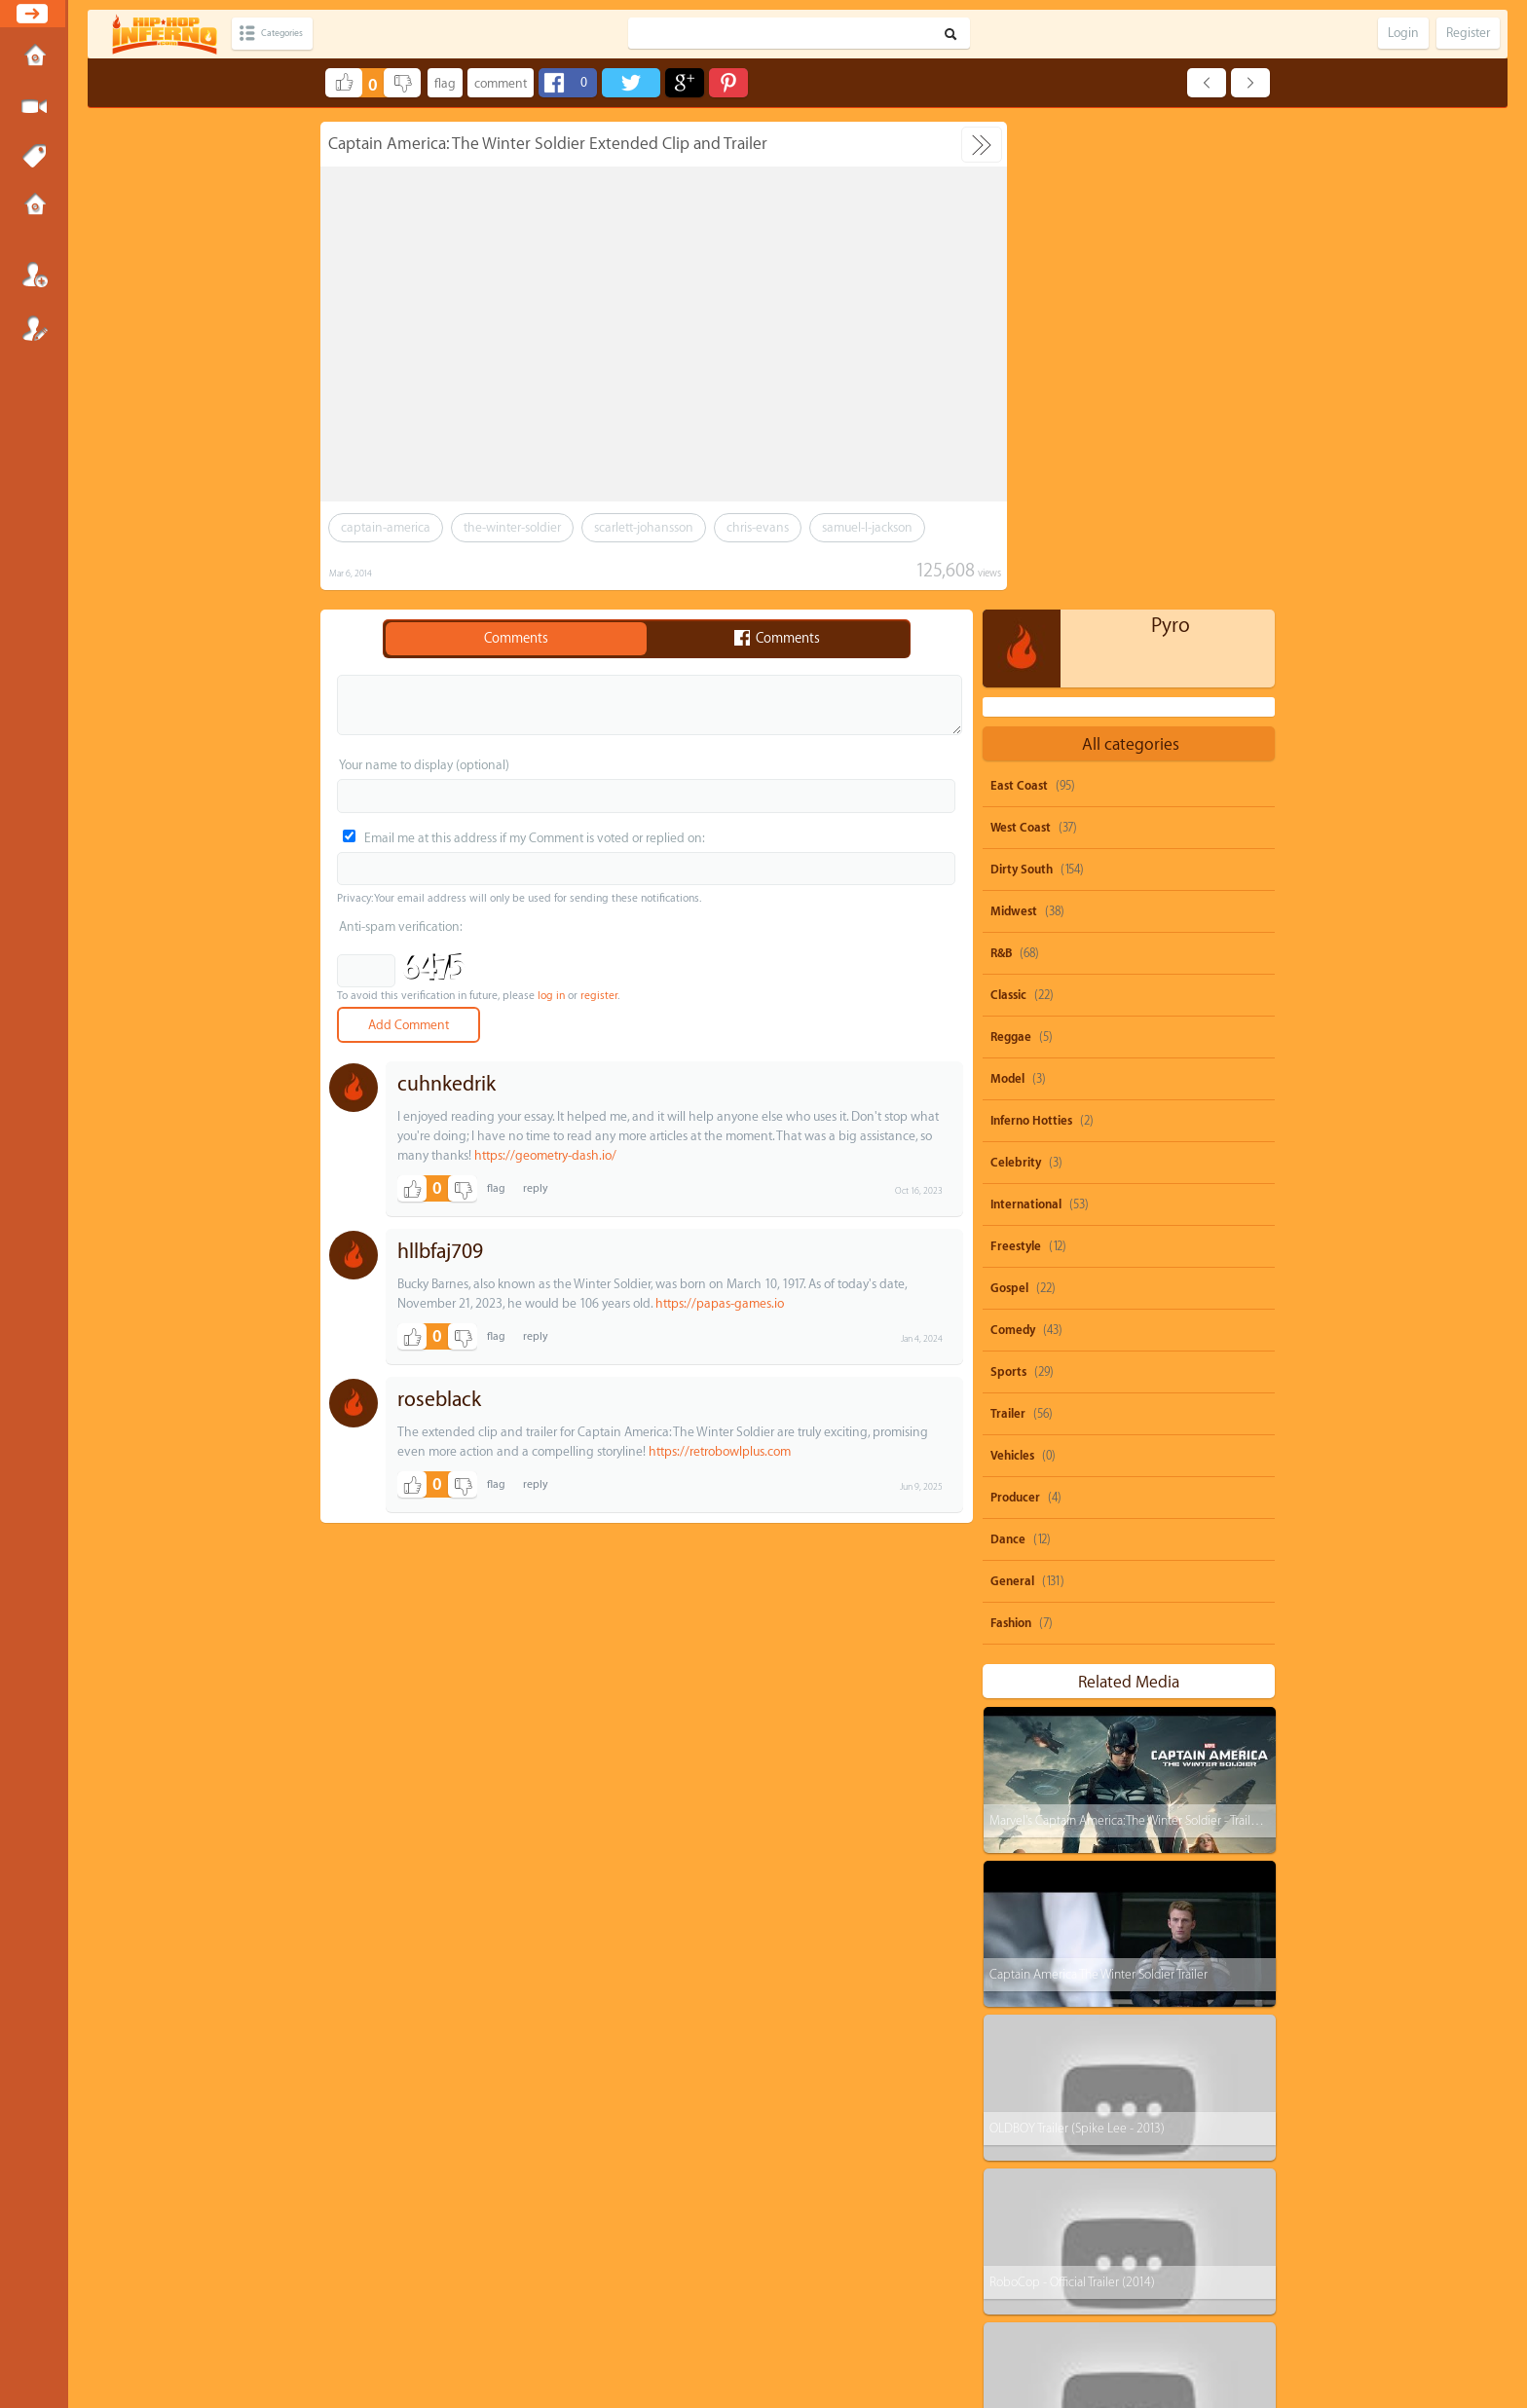 This screenshot has height=2408, width=1527. What do you see at coordinates (1119, 2164) in the screenshot?
I see `michael-brown` at bounding box center [1119, 2164].